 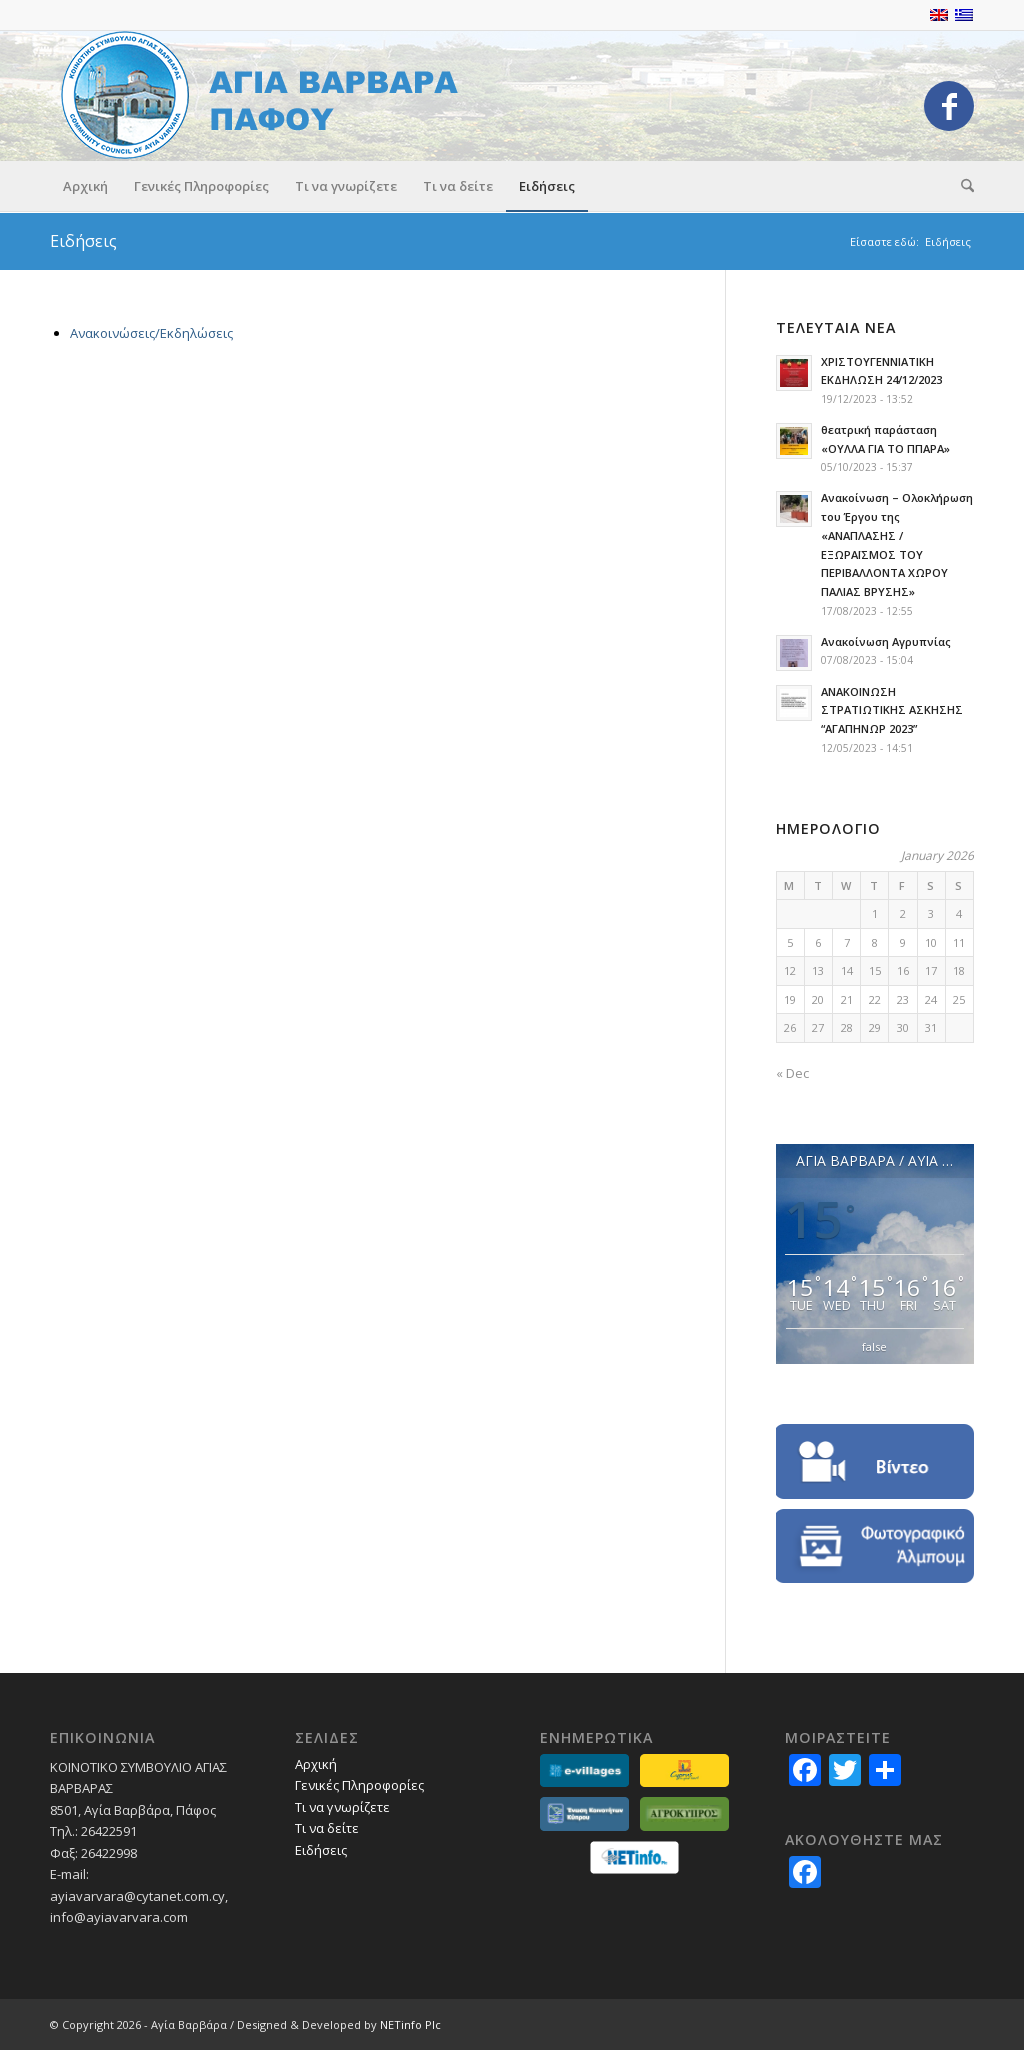 What do you see at coordinates (961, 186) in the screenshot?
I see `[Αναζήτηση]` at bounding box center [961, 186].